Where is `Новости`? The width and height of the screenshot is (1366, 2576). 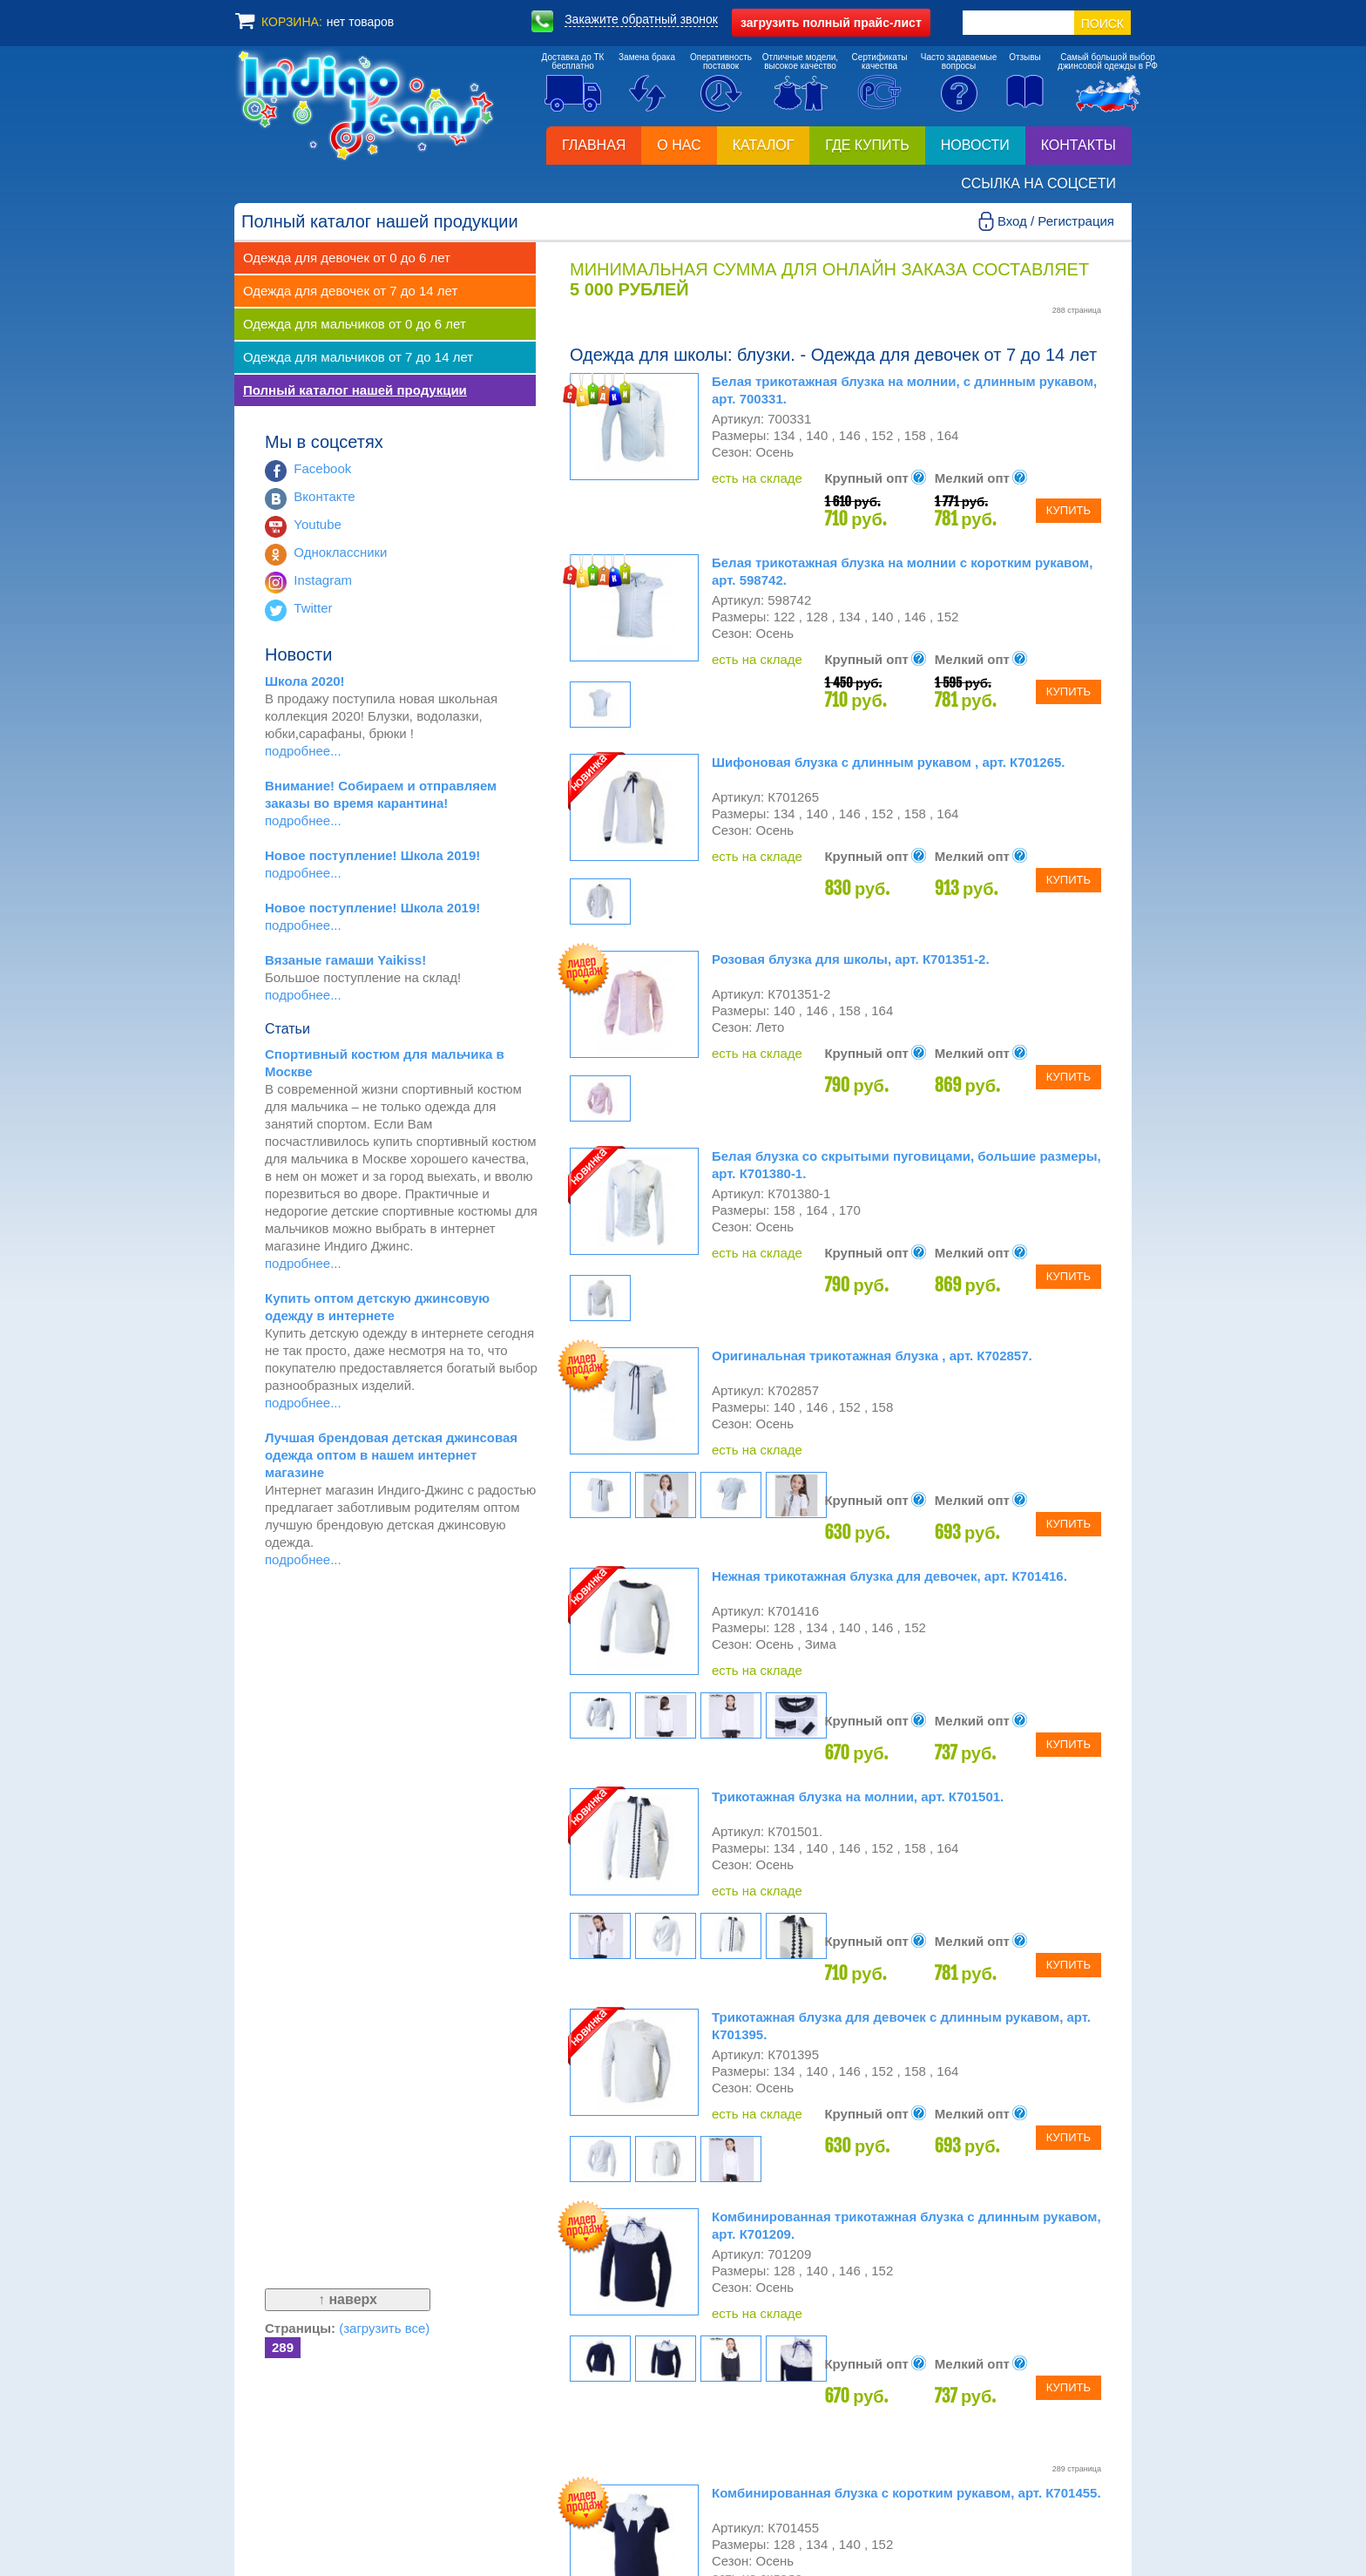 Новости is located at coordinates (975, 145).